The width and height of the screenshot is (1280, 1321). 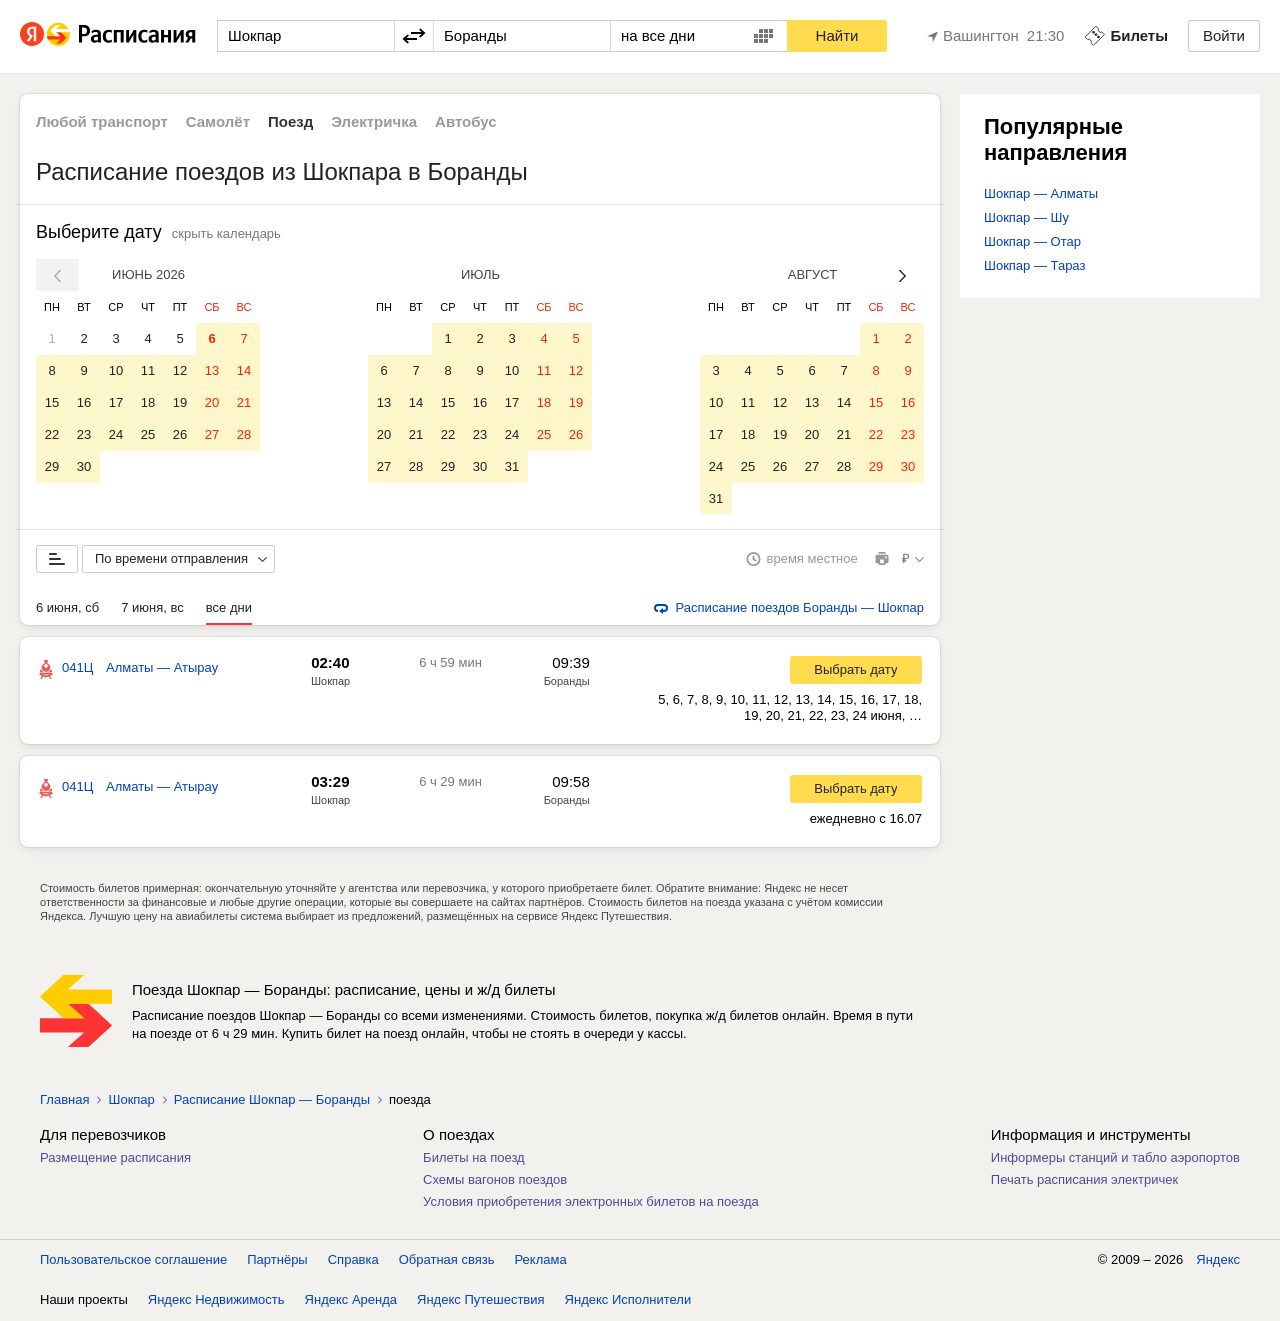 What do you see at coordinates (212, 370) in the screenshot?
I see `13` at bounding box center [212, 370].